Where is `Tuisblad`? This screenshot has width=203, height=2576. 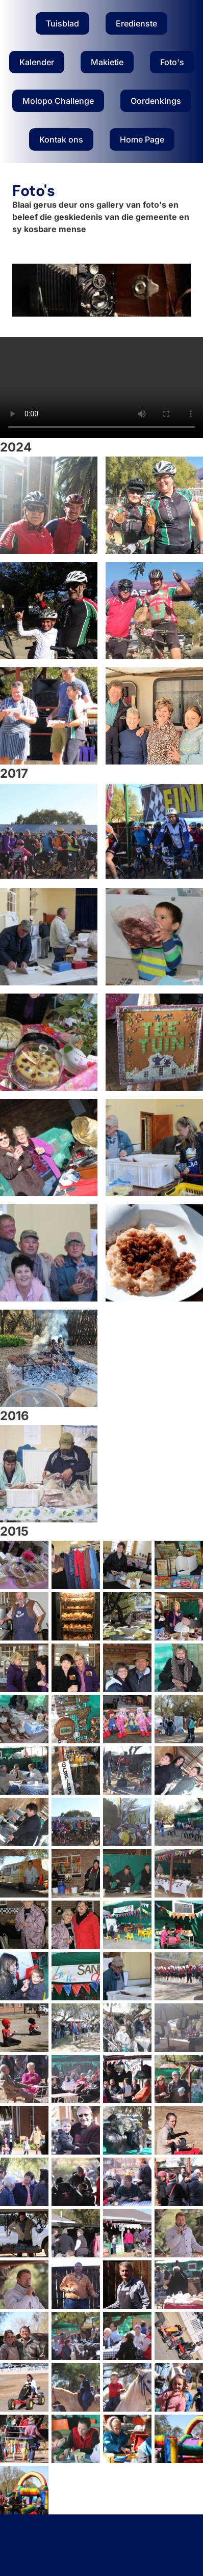
Tuisblad is located at coordinates (62, 23).